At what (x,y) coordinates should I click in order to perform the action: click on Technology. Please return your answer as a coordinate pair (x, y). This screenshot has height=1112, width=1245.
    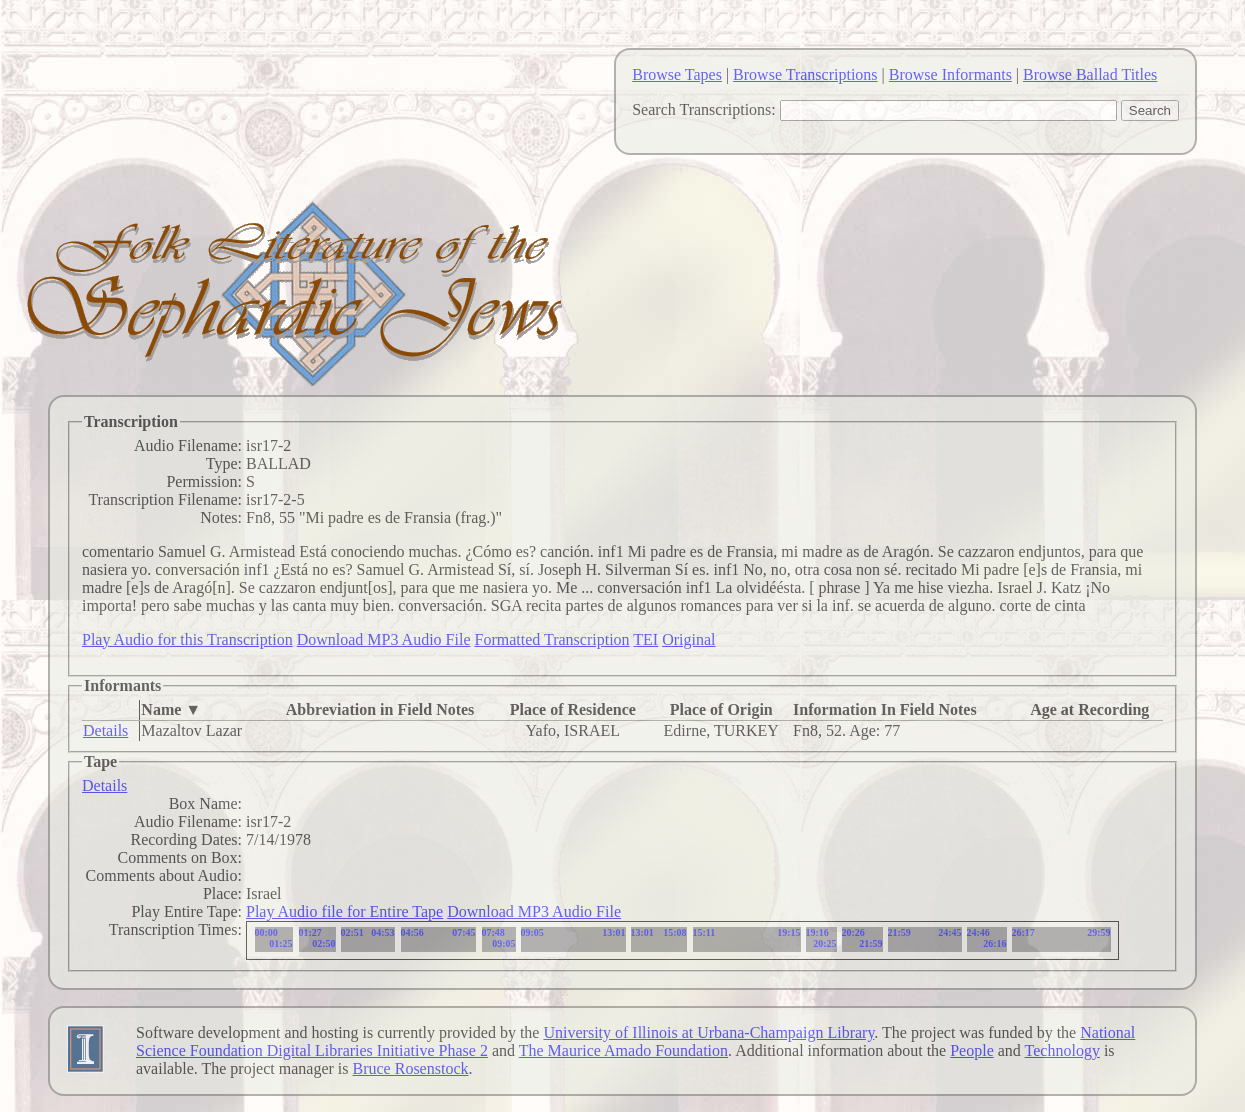
    Looking at the image, I should click on (1062, 1050).